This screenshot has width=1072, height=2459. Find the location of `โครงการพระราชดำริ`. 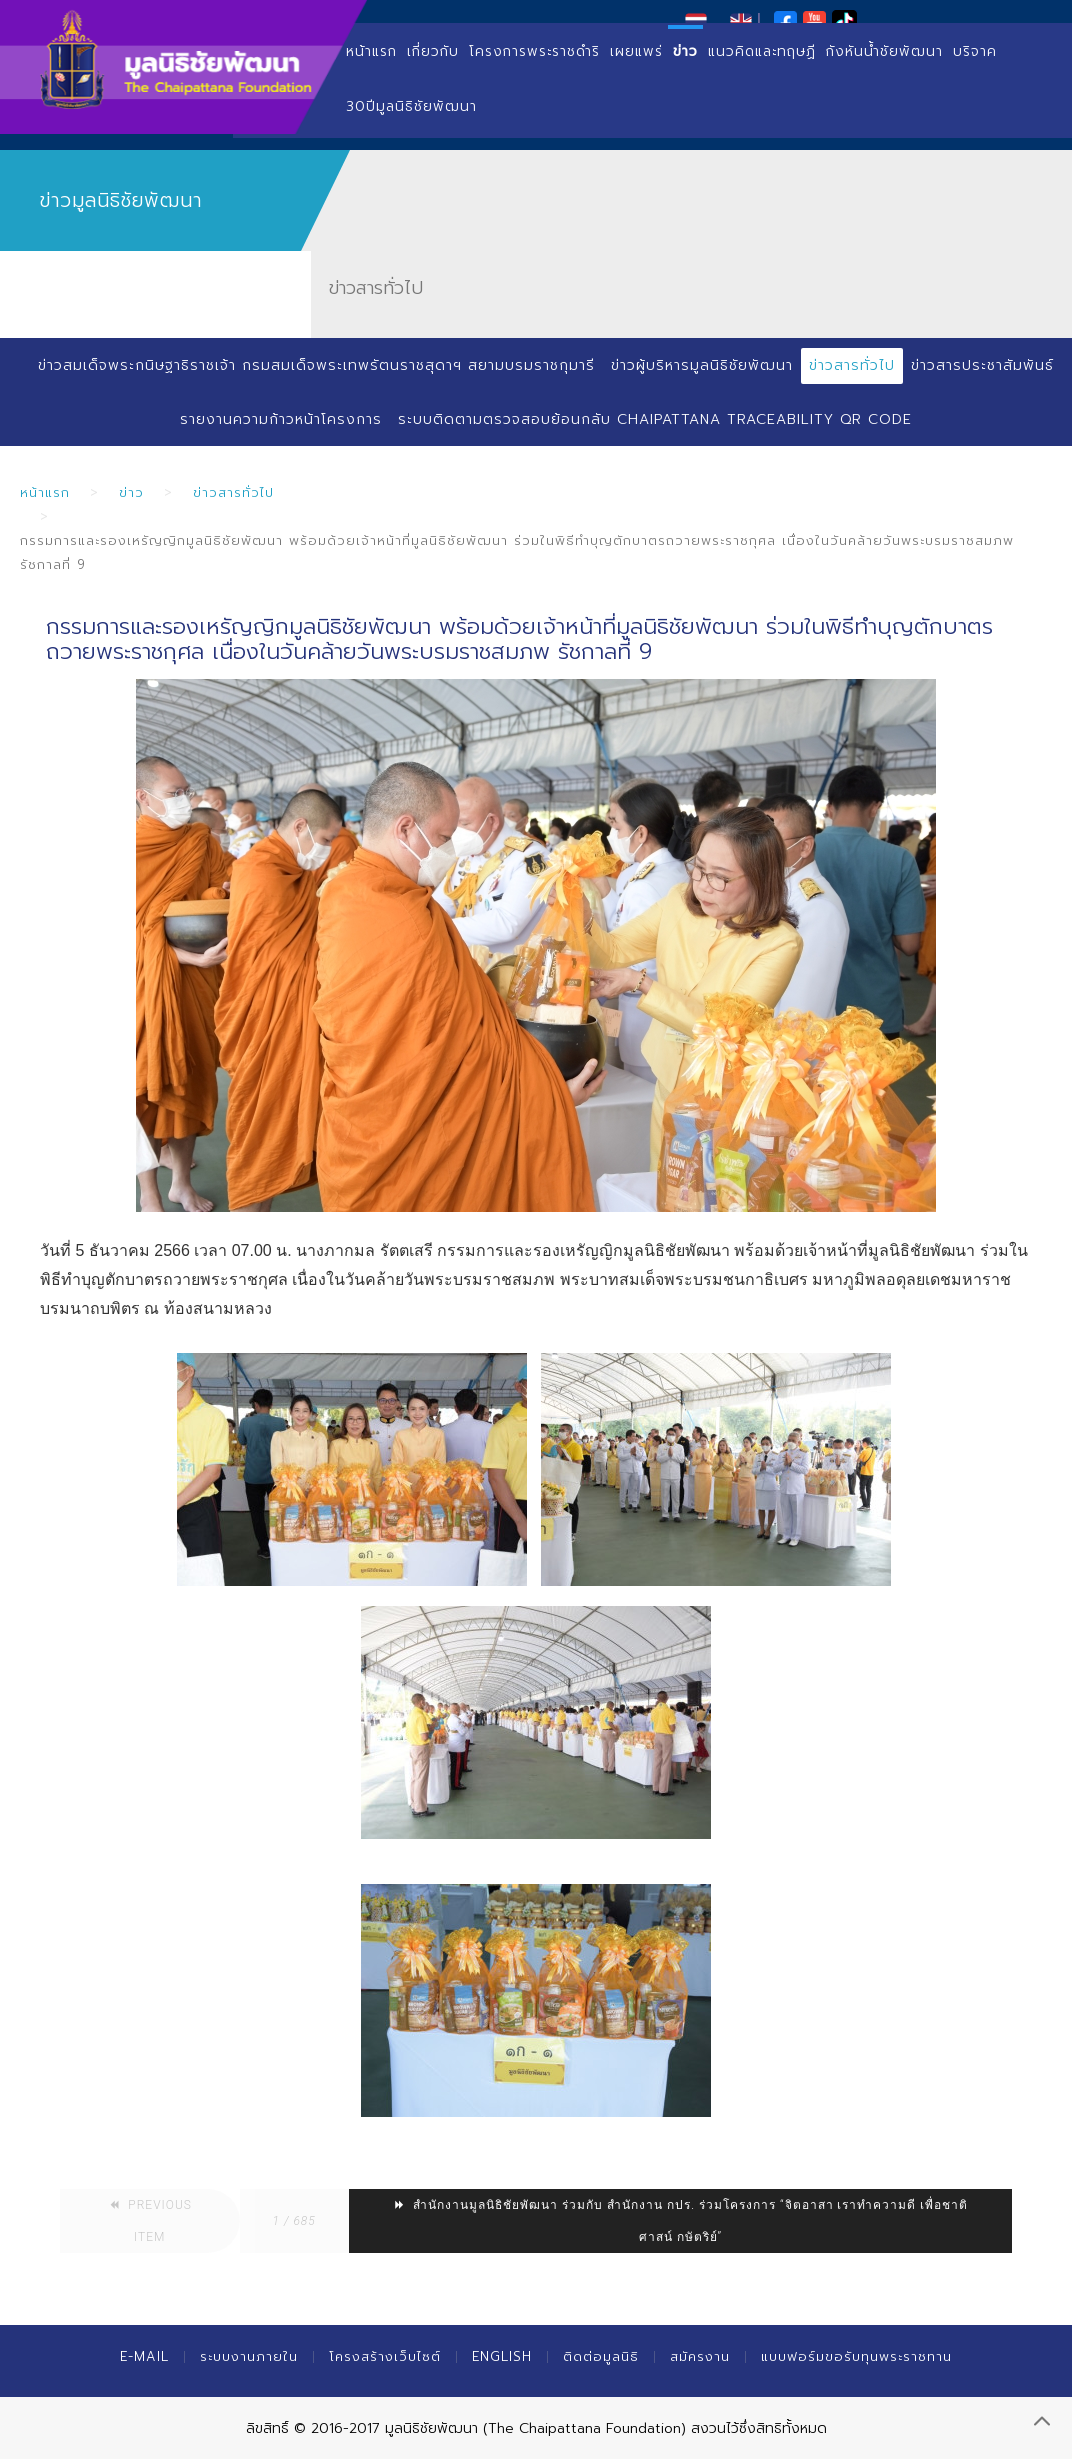

โครงการพระราชดำริ is located at coordinates (534, 51).